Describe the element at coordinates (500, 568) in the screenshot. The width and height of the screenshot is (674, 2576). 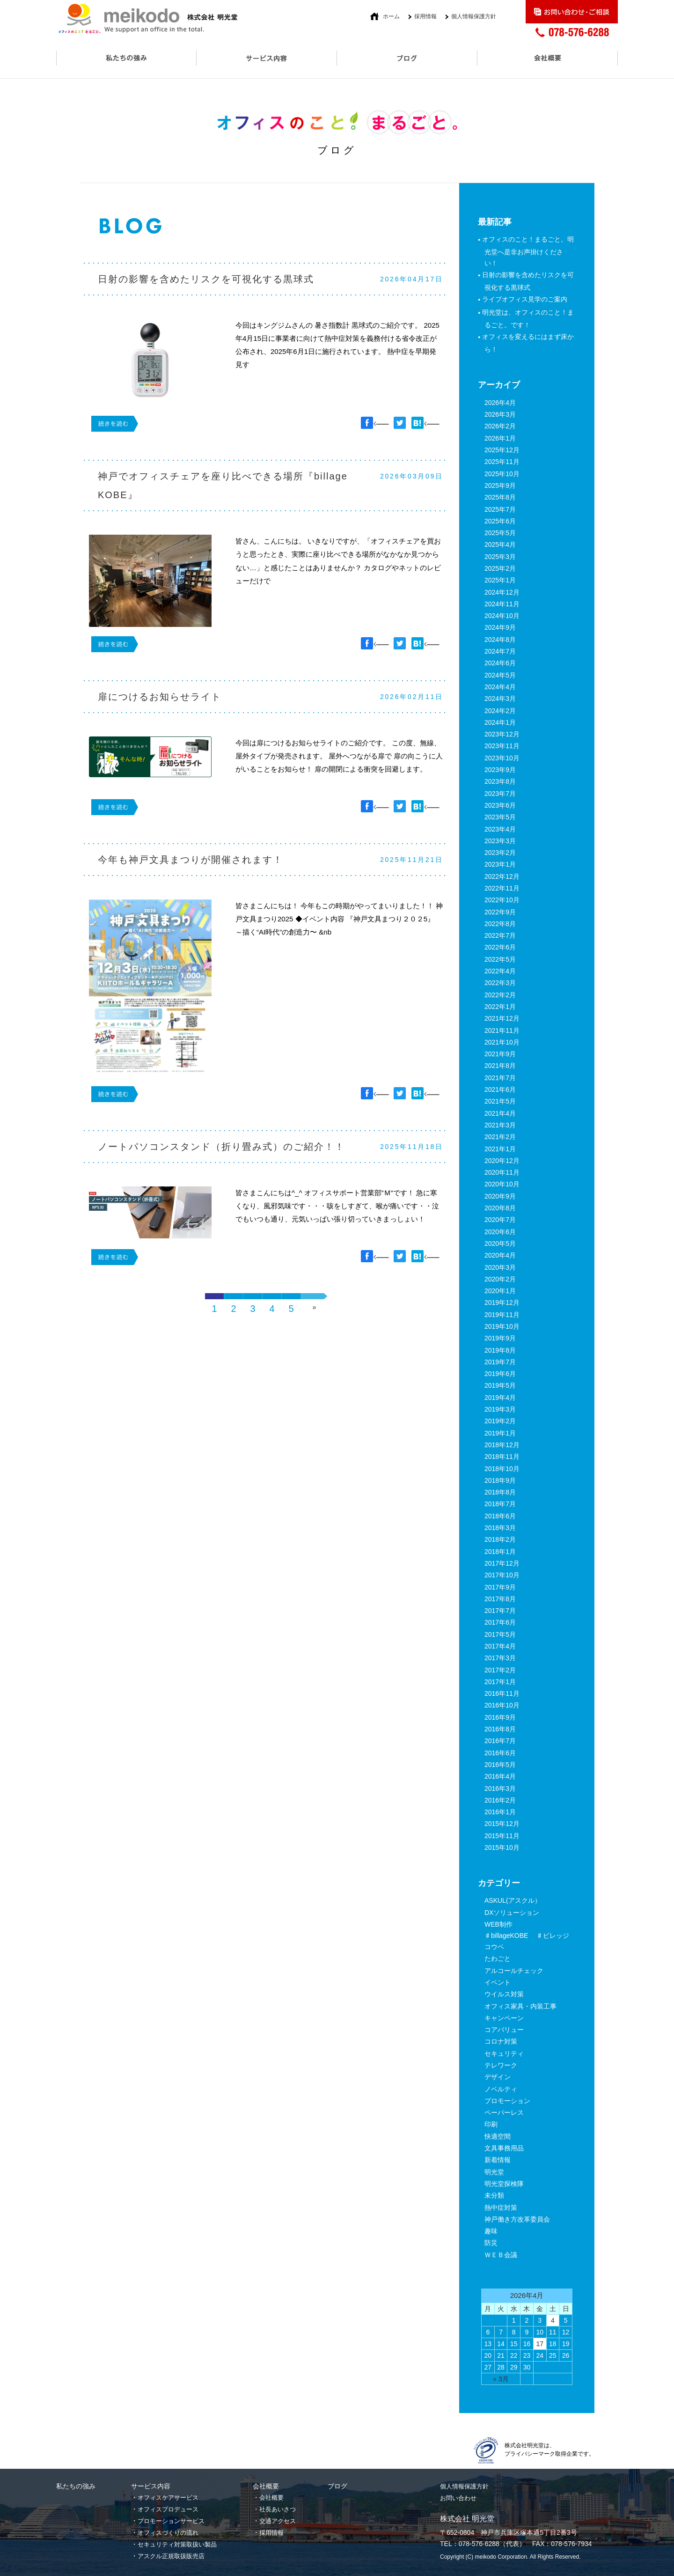
I see `2025年2月` at that location.